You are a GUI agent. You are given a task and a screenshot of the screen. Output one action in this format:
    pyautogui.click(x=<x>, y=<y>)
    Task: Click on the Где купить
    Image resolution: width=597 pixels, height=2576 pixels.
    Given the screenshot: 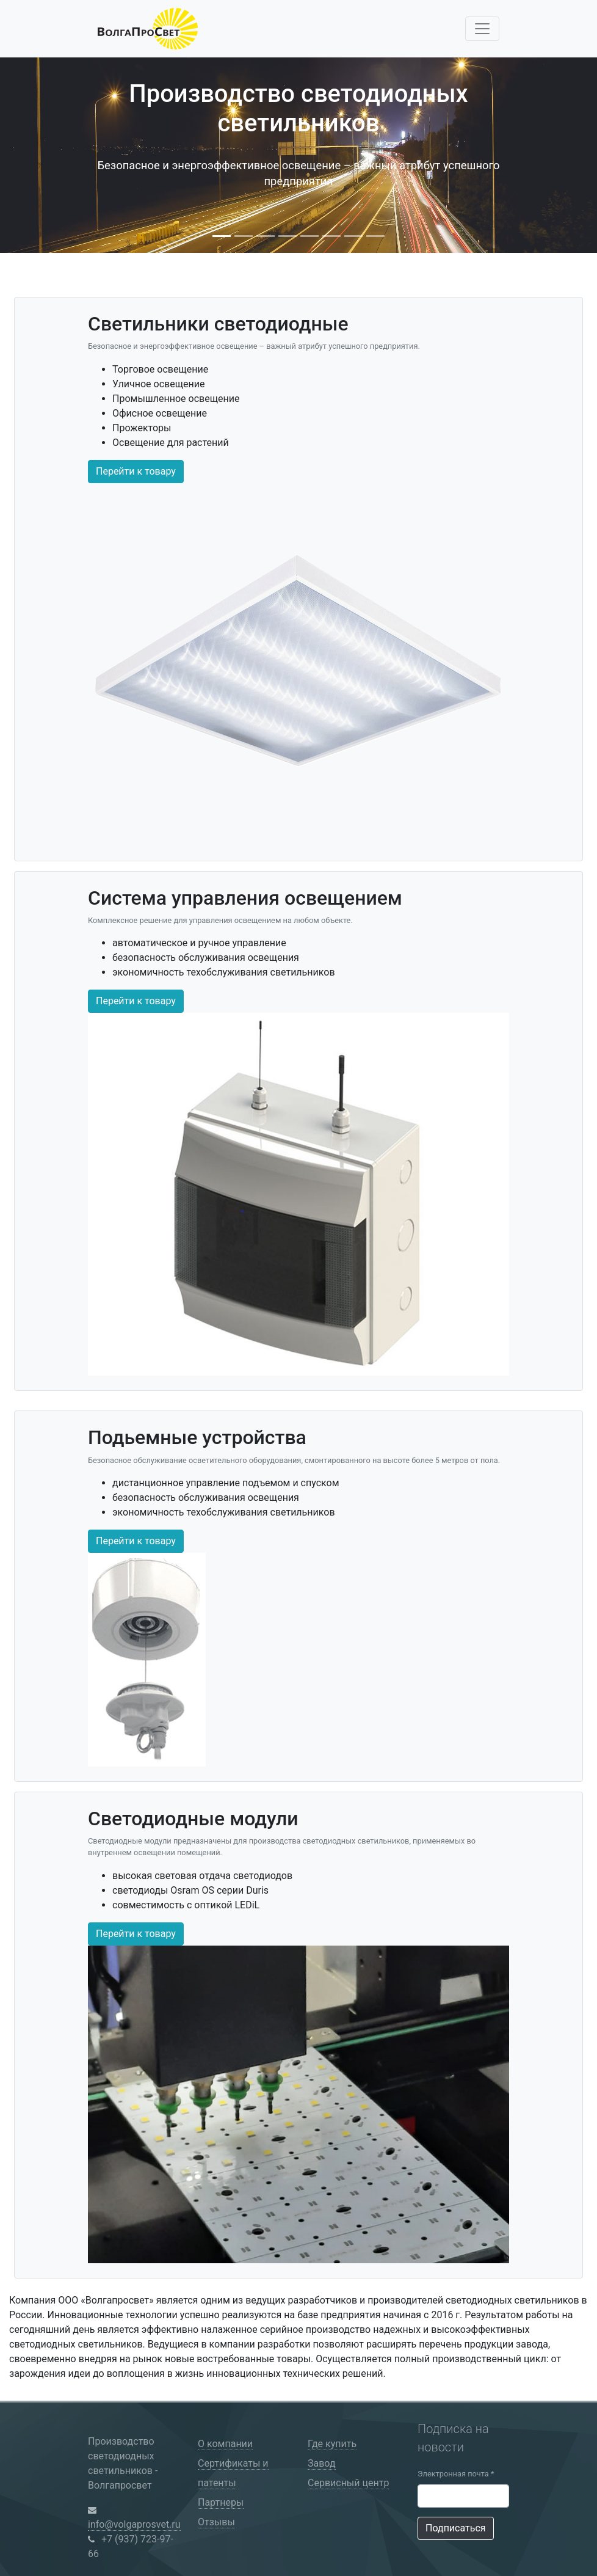 What is the action you would take?
    pyautogui.click(x=332, y=2444)
    